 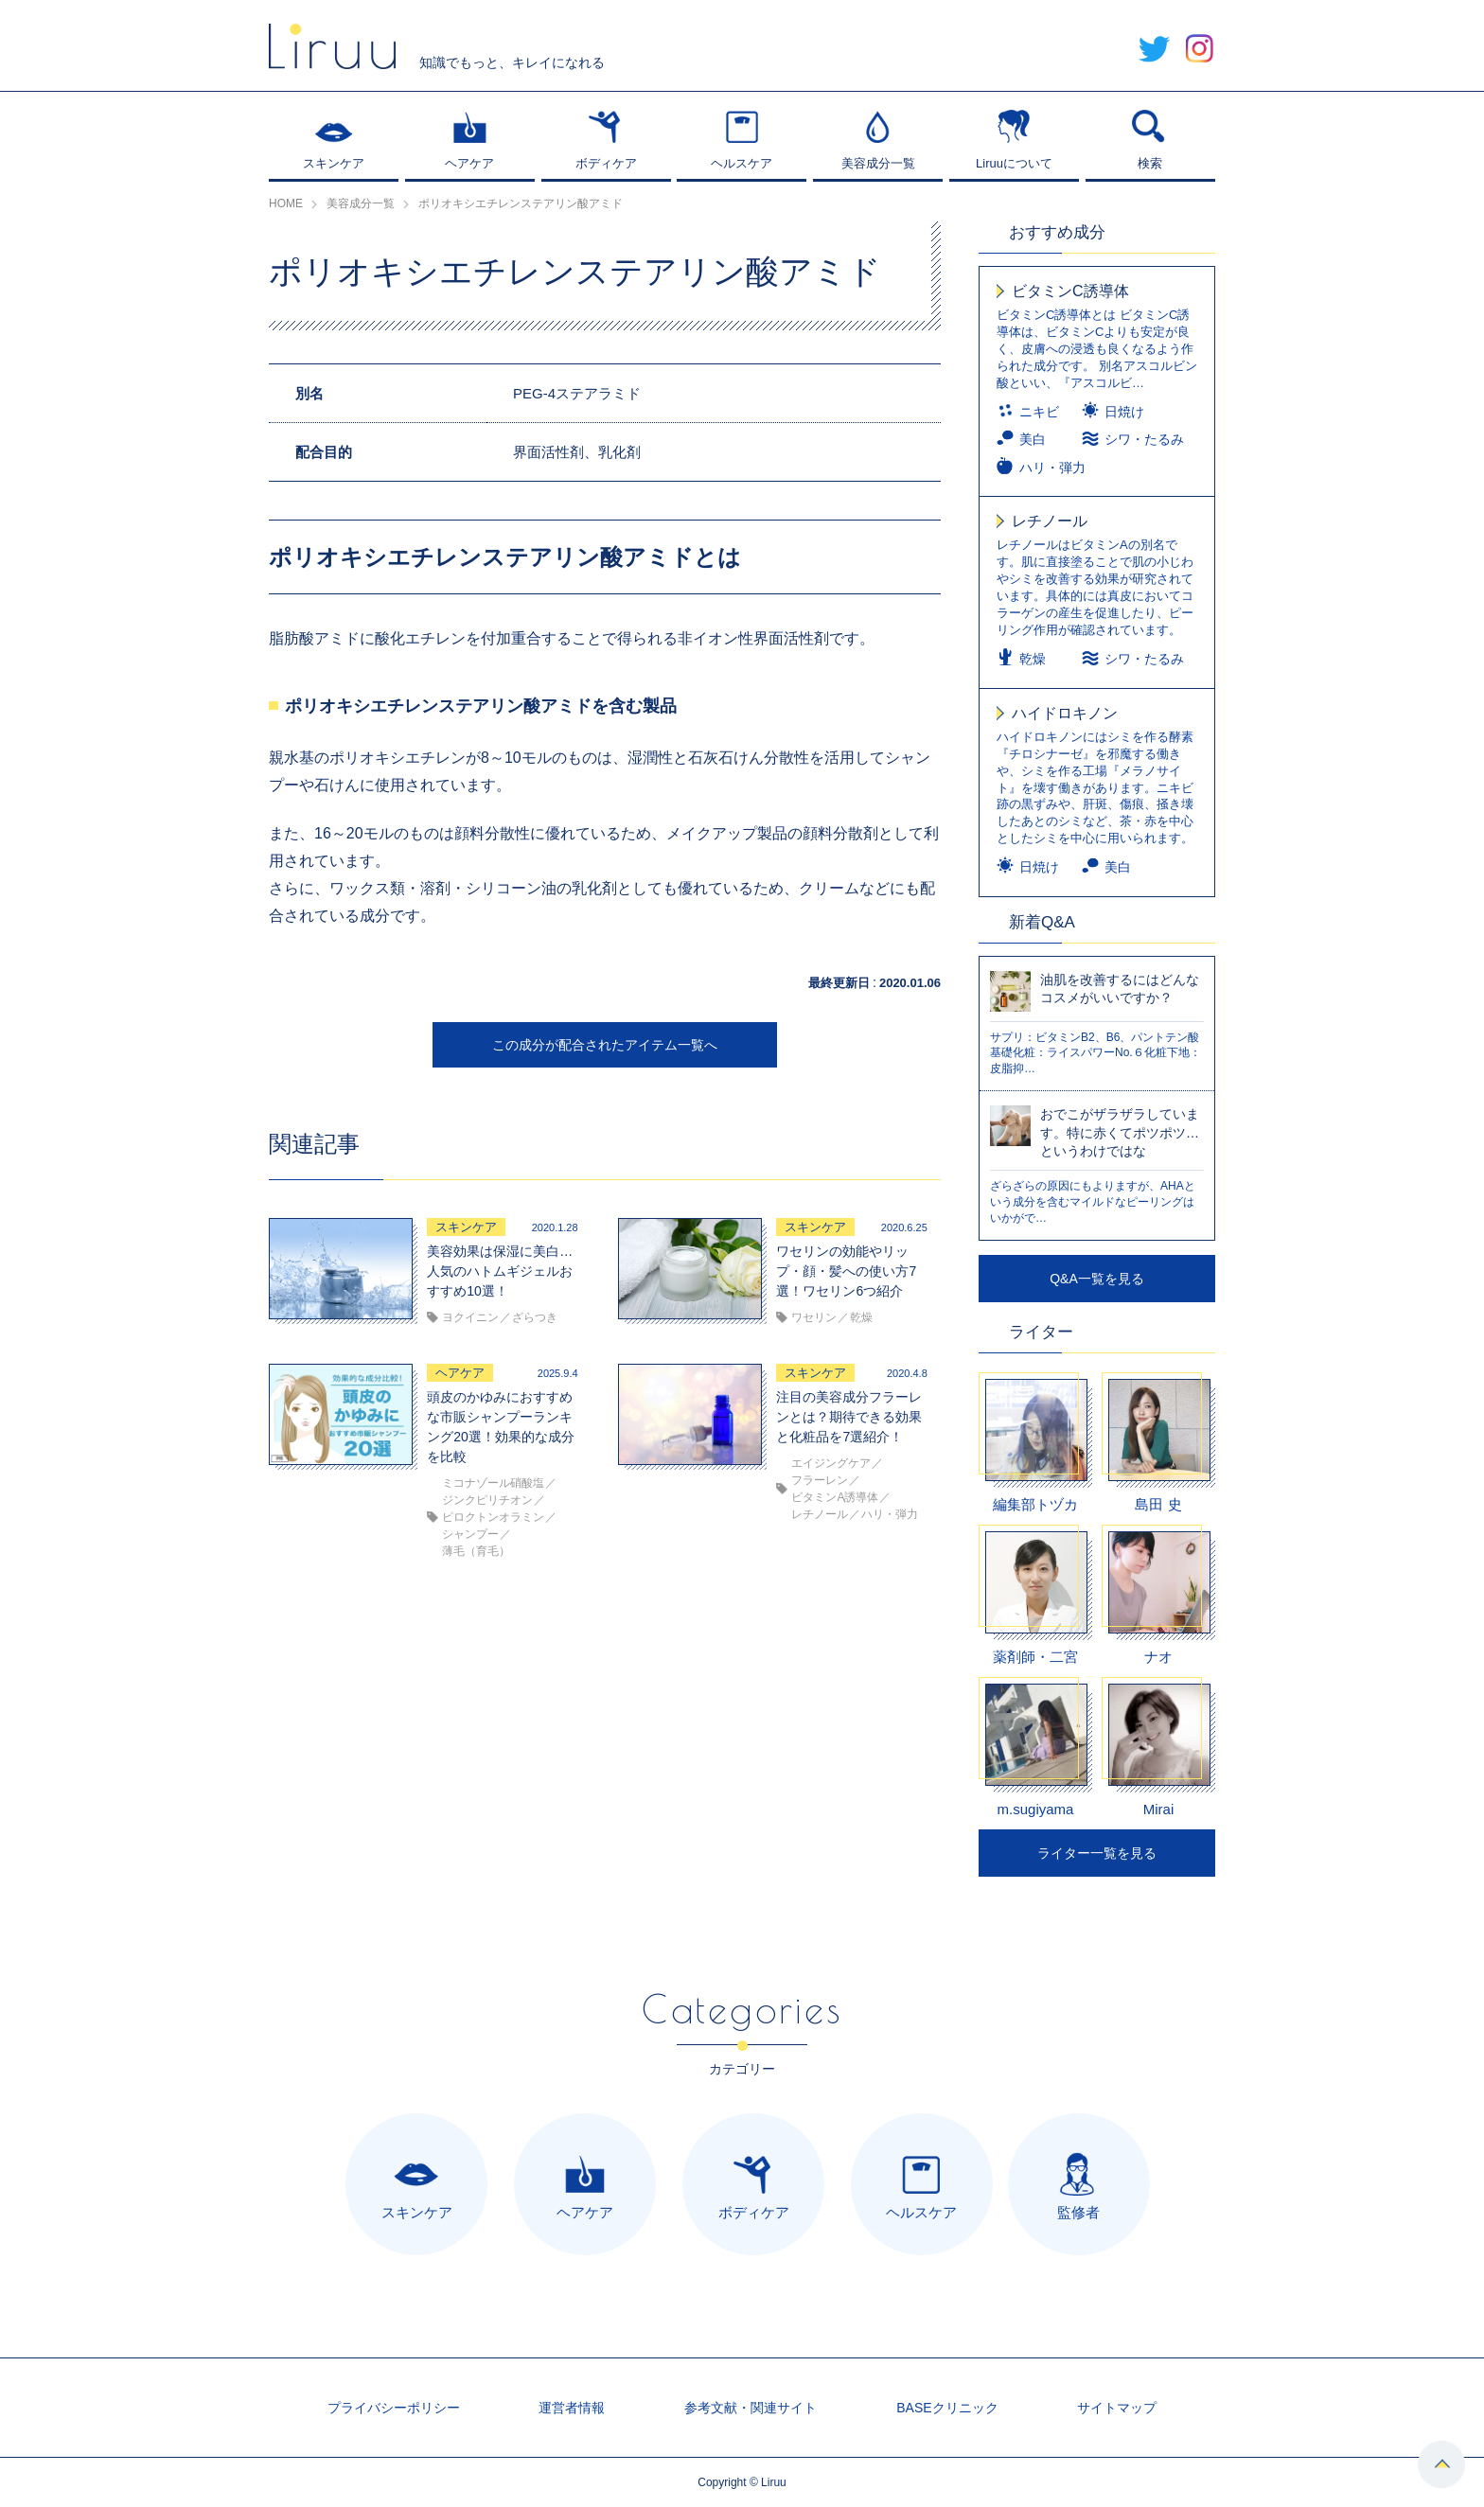 What do you see at coordinates (604, 1044) in the screenshot?
I see `この成分が配合されたアイテム一覧へ` at bounding box center [604, 1044].